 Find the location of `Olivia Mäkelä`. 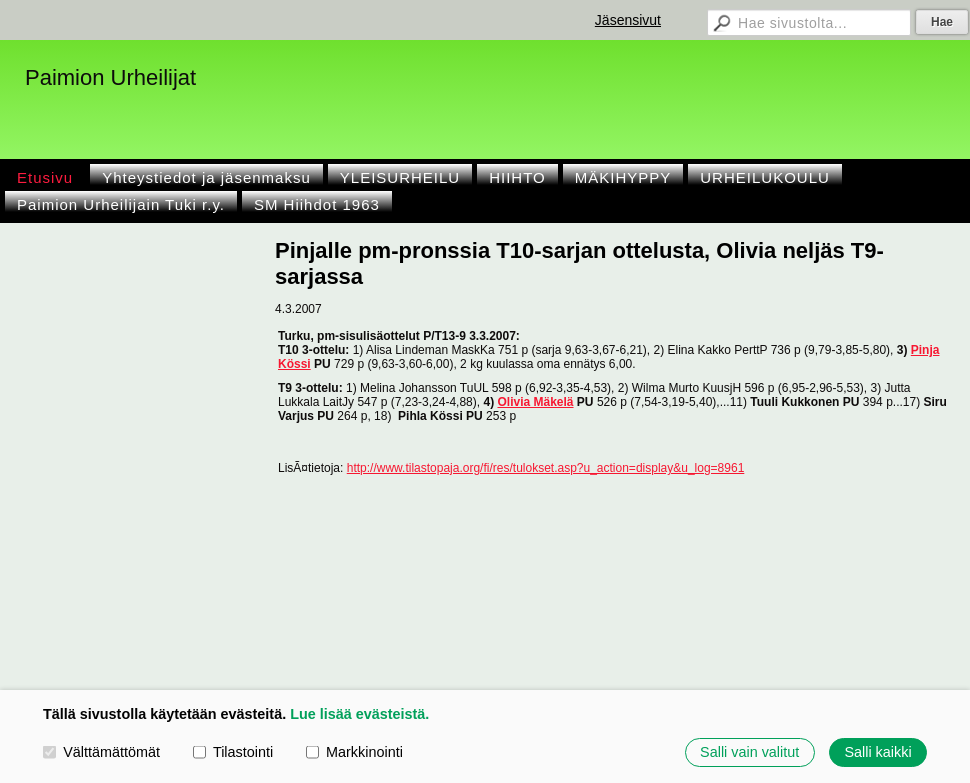

Olivia Mäkelä is located at coordinates (535, 402).